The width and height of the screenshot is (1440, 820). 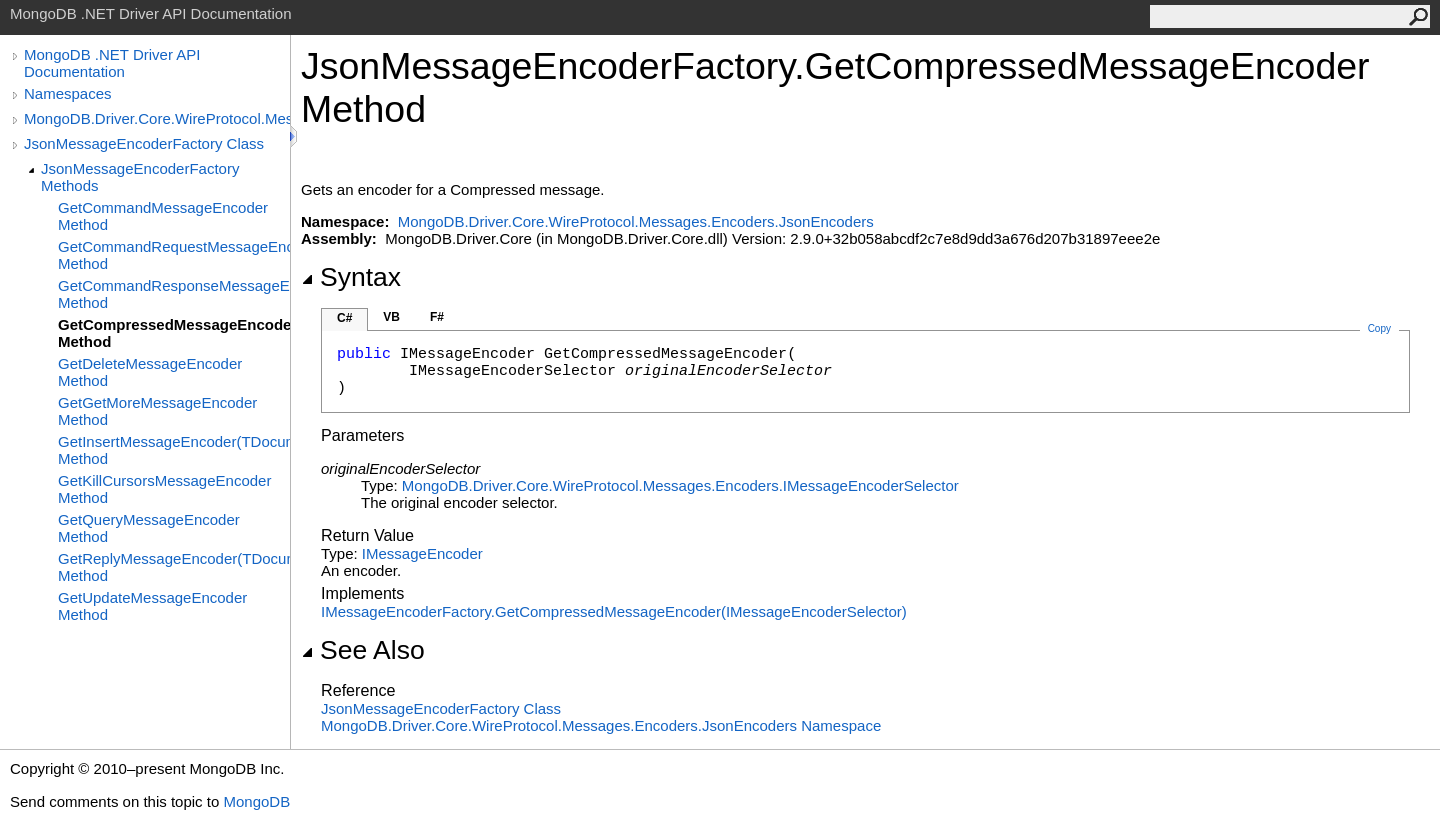 I want to click on JsonMessageEncoderFactory Methods, so click(x=140, y=177).